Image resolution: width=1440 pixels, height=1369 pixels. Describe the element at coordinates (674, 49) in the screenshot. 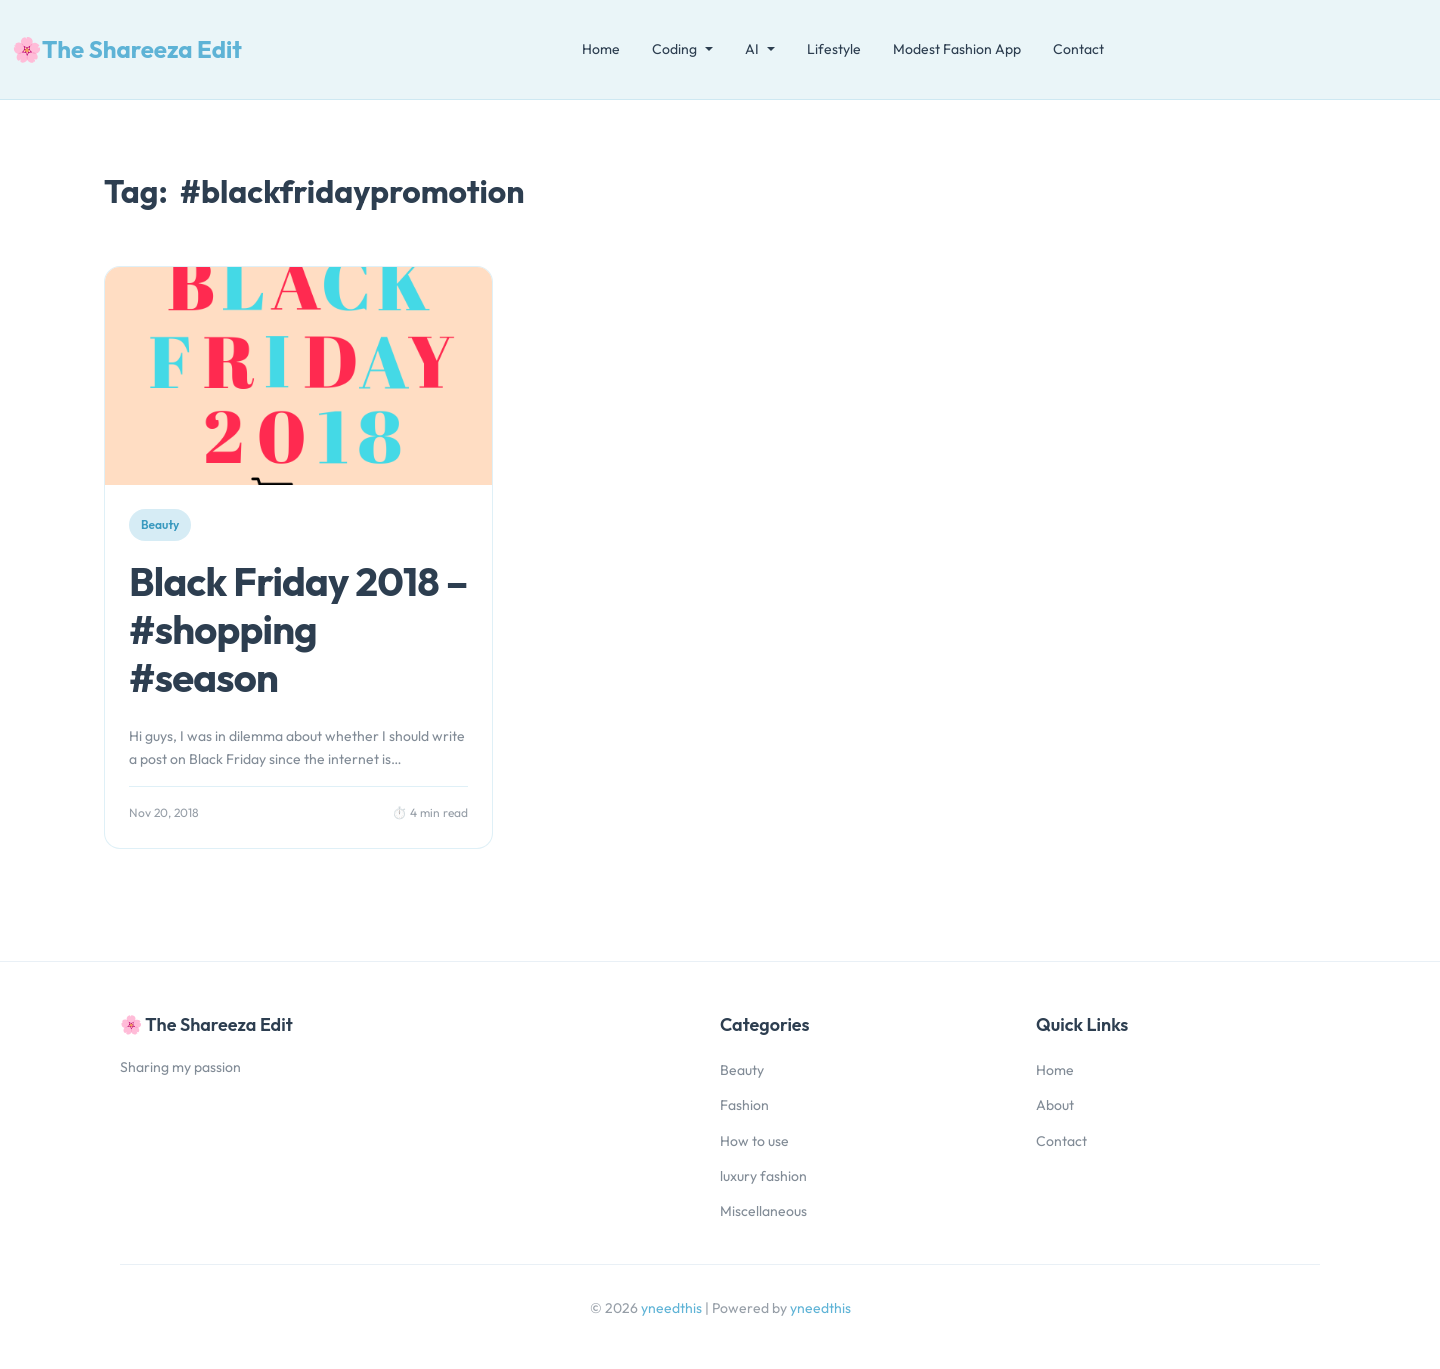

I see `Coding [button]` at that location.